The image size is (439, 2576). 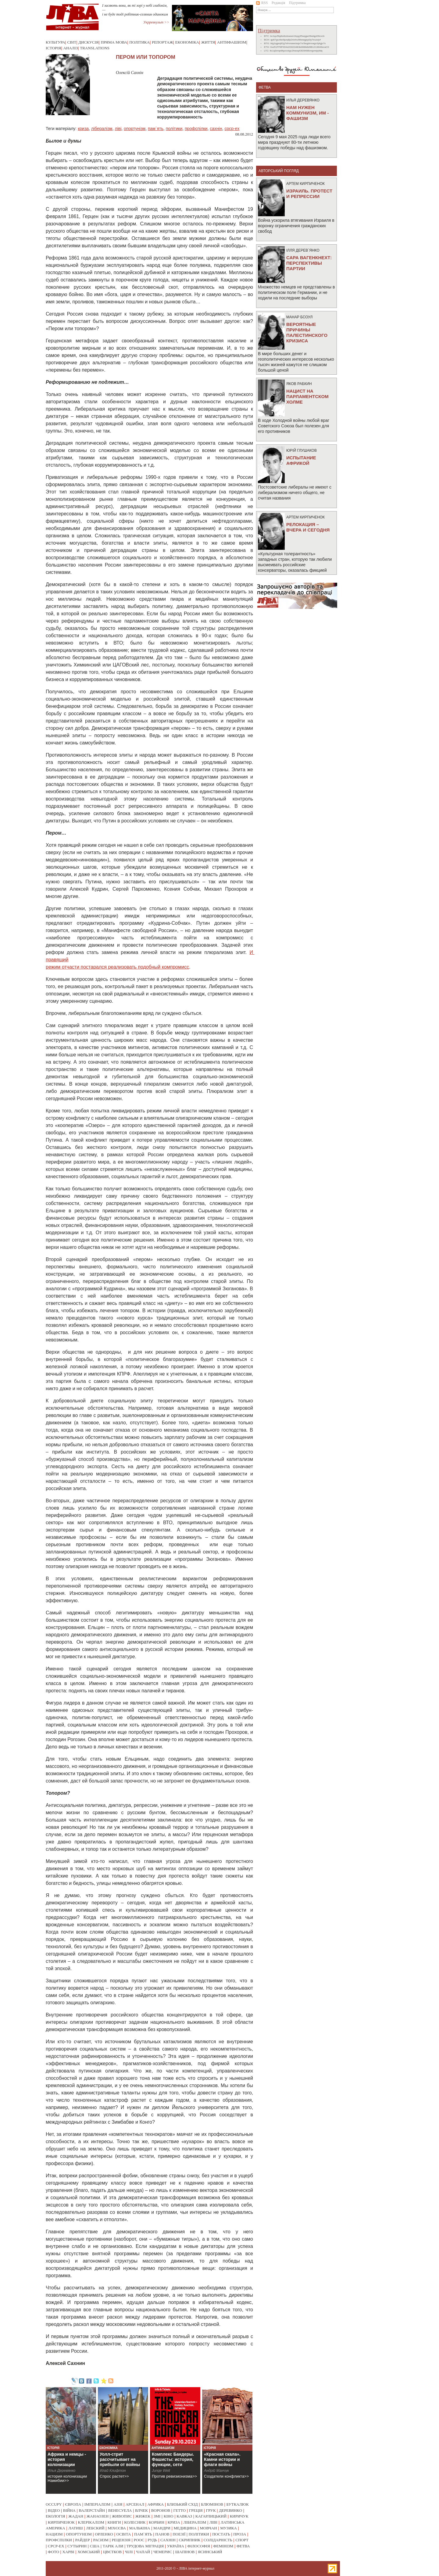 I want to click on чапай, so click(x=143, y=2551).